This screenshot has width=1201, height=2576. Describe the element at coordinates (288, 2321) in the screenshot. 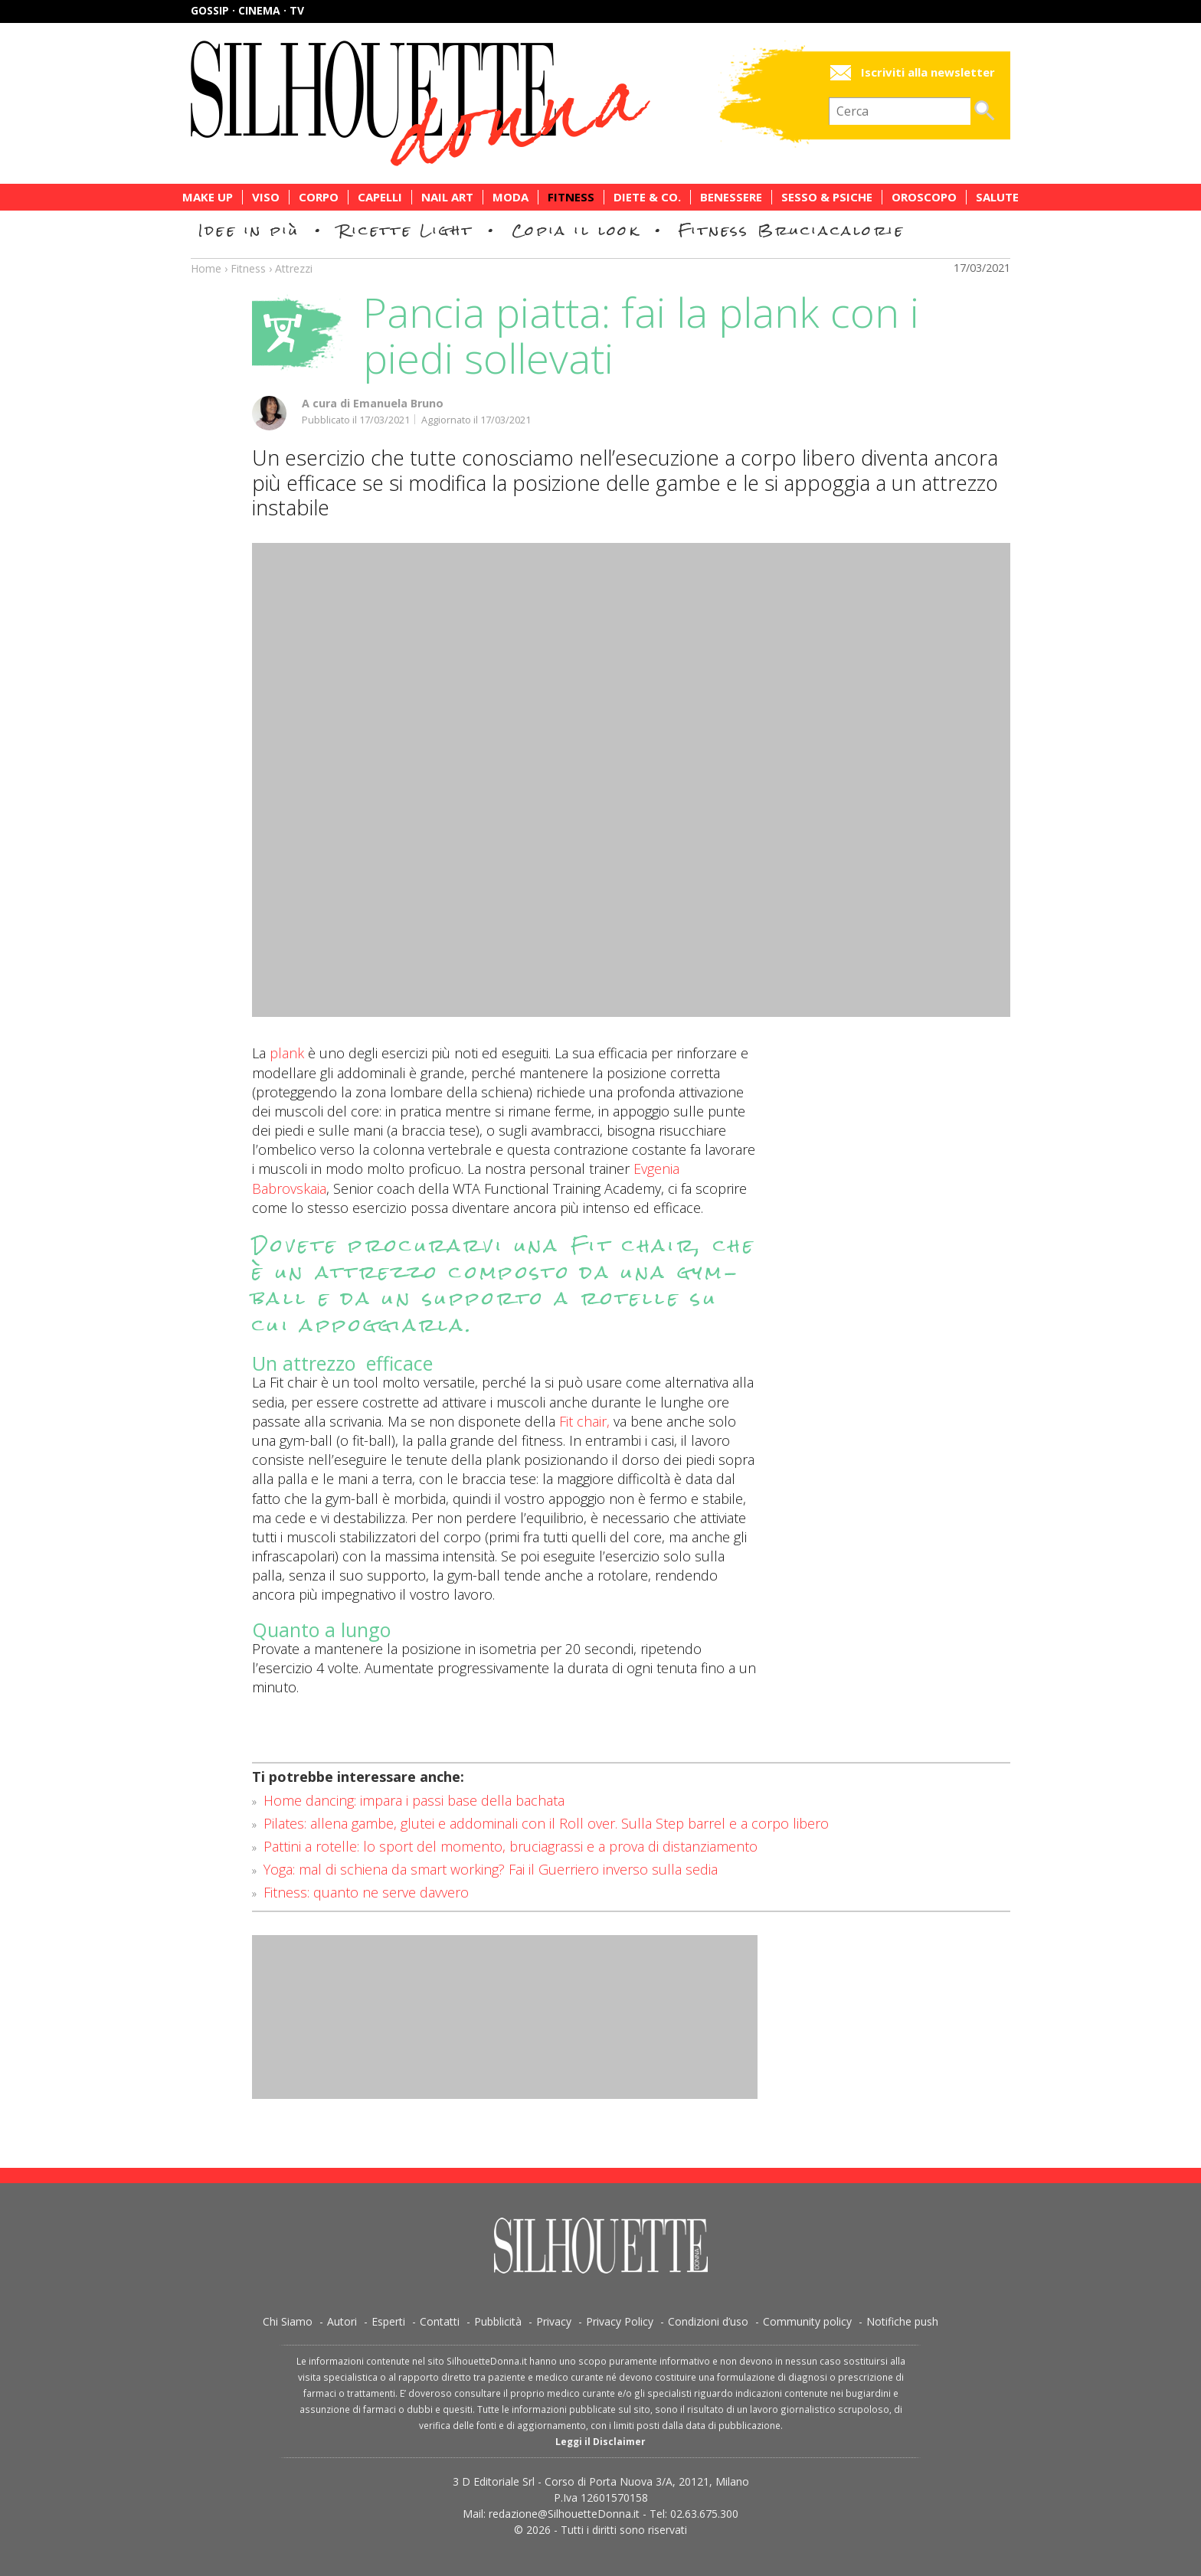

I see `Chi Siamo` at that location.